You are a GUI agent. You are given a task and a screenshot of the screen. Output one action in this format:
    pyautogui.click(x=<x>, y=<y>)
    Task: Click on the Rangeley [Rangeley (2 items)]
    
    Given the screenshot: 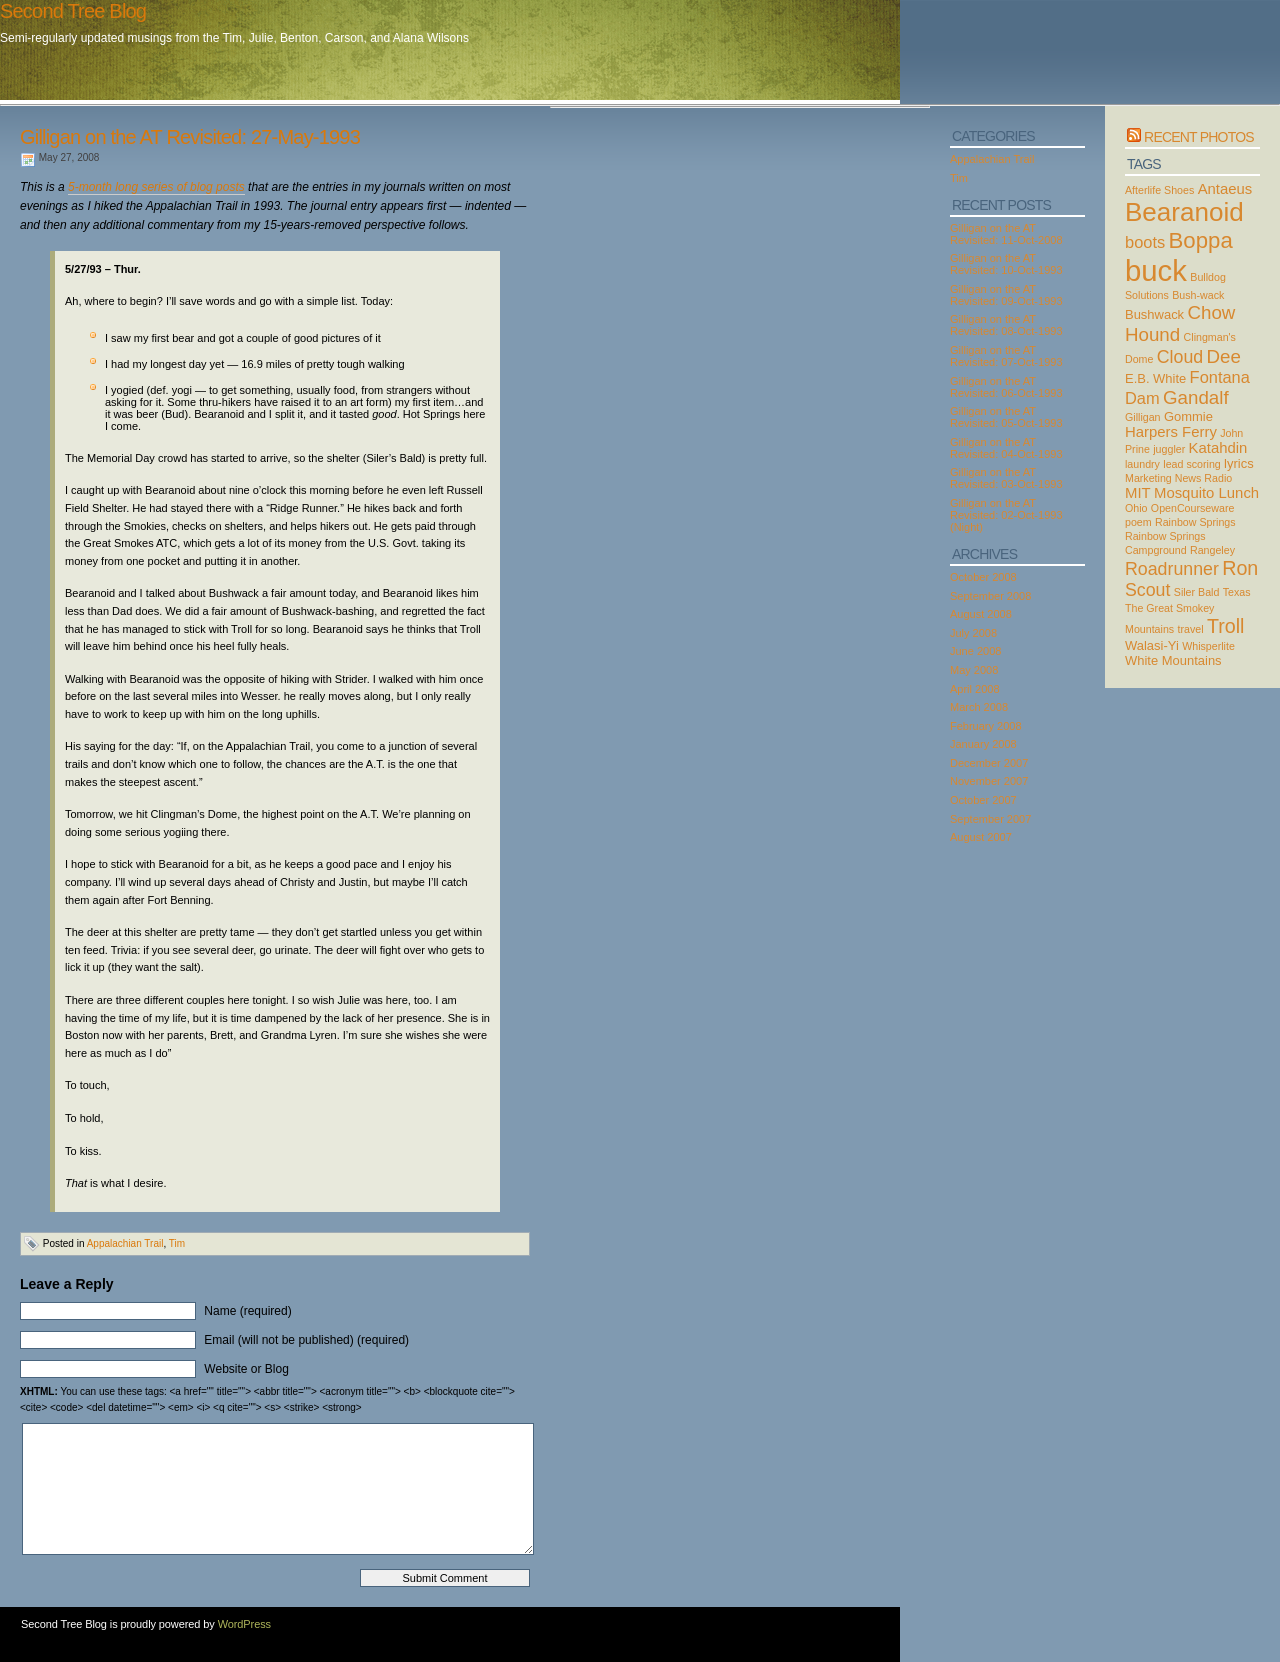 What is the action you would take?
    pyautogui.click(x=1212, y=550)
    